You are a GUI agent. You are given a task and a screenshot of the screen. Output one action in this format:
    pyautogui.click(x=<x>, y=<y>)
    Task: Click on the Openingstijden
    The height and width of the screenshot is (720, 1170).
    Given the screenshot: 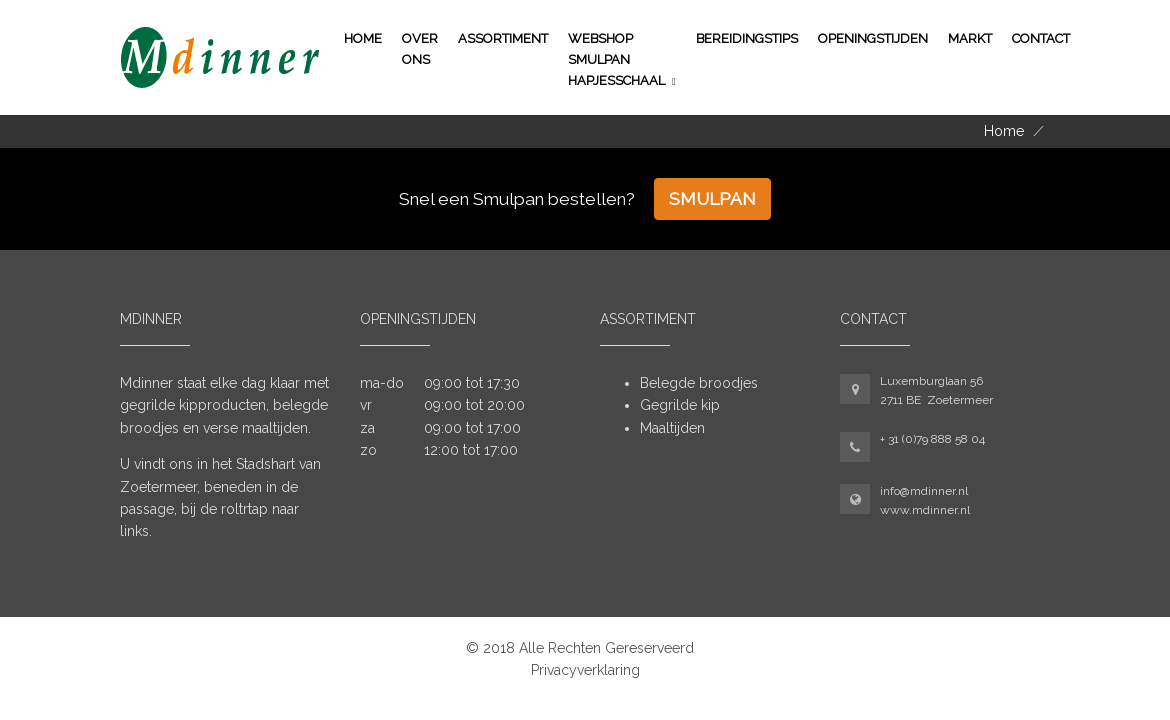 What is the action you would take?
    pyautogui.click(x=873, y=38)
    